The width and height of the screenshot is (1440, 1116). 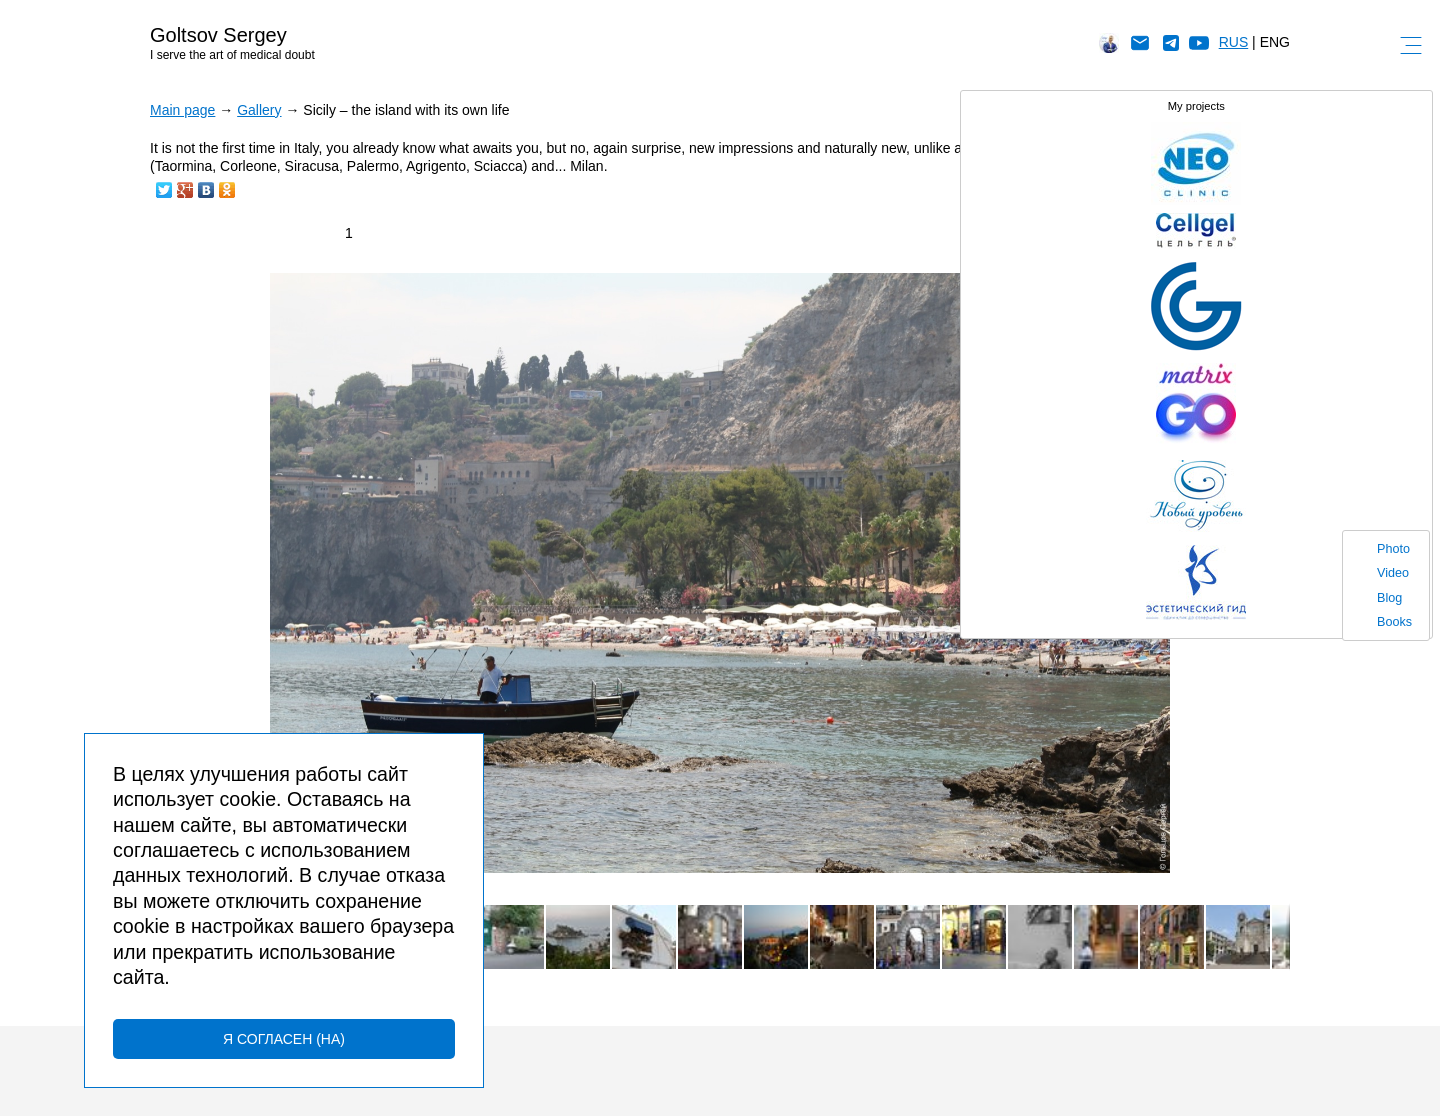 I want to click on Video, so click(x=1393, y=573).